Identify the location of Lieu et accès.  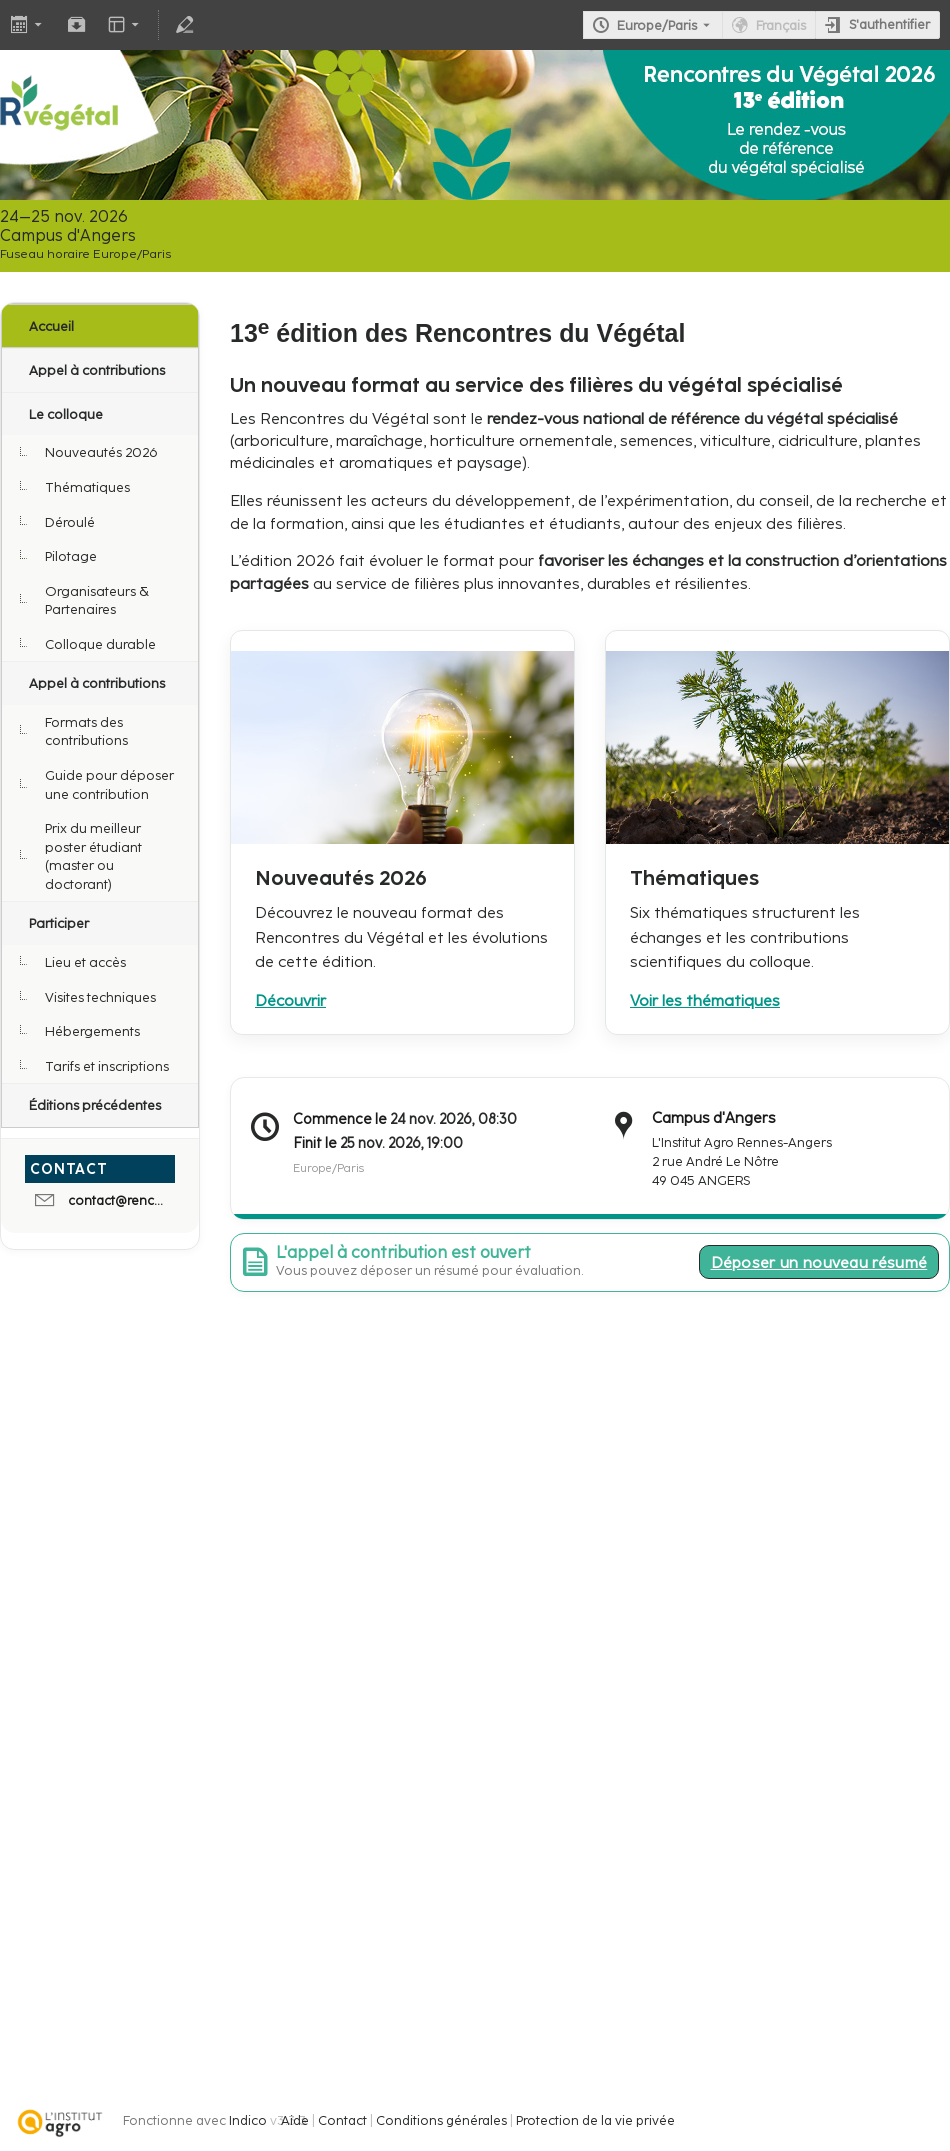
(85, 962).